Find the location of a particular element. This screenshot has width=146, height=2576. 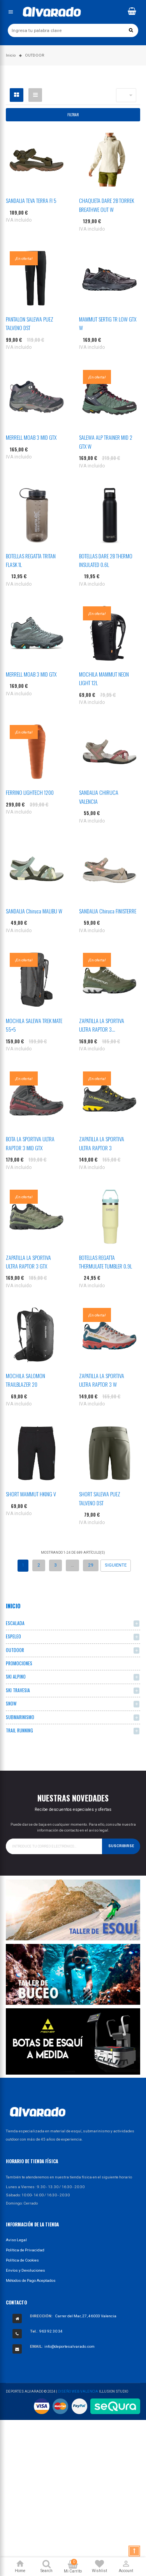

ZAPATILLA LA SPORTIVA ULTRA RAPTOR 3 GTX is located at coordinates (28, 1261).